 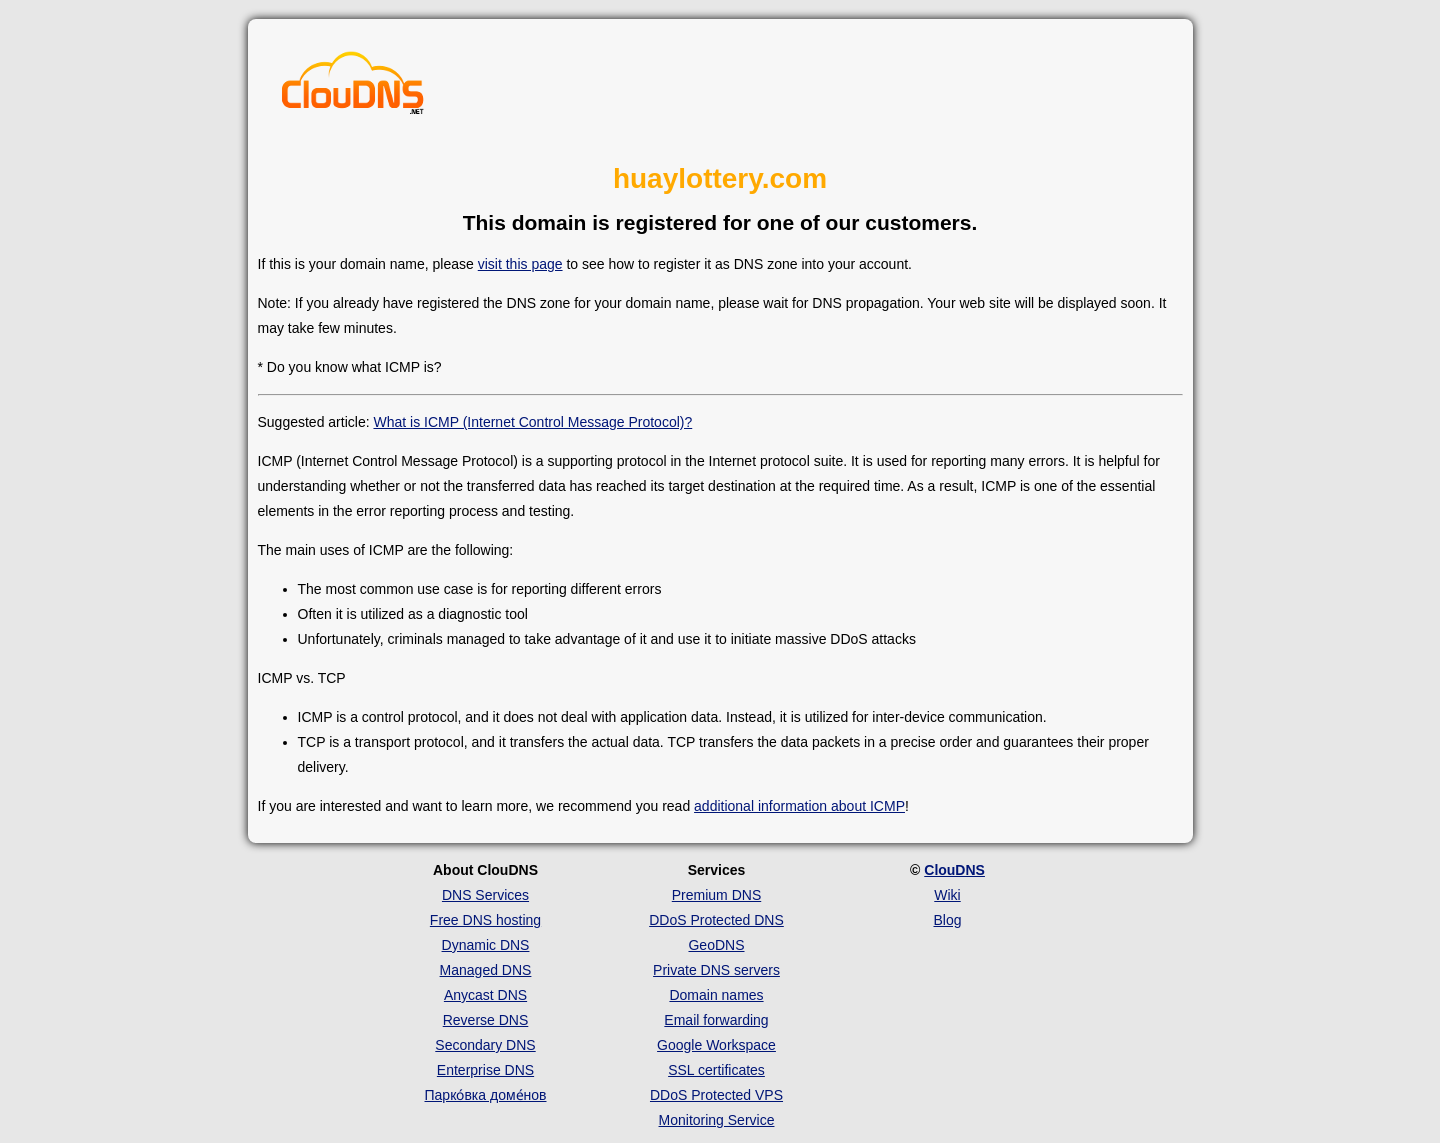 I want to click on Email forwarding, so click(x=716, y=1020).